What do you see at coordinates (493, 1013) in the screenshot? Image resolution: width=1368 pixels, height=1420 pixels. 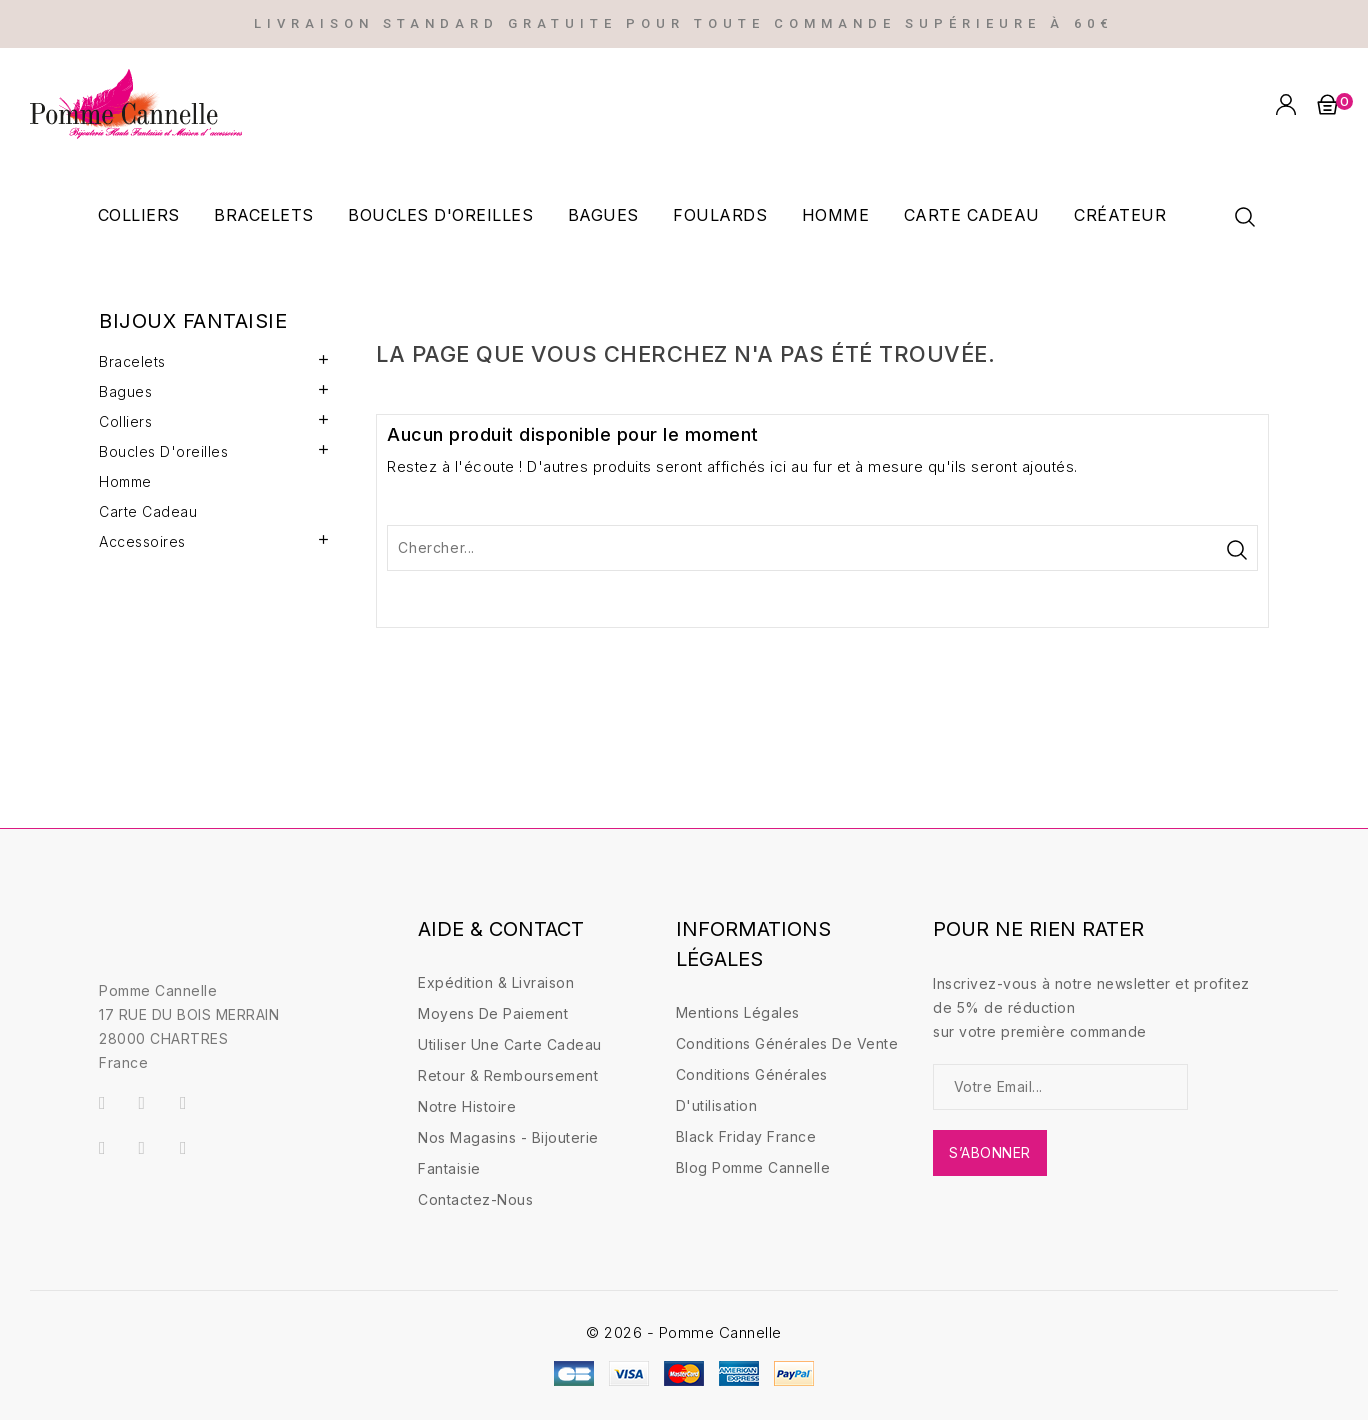 I see `Moyens de paiement` at bounding box center [493, 1013].